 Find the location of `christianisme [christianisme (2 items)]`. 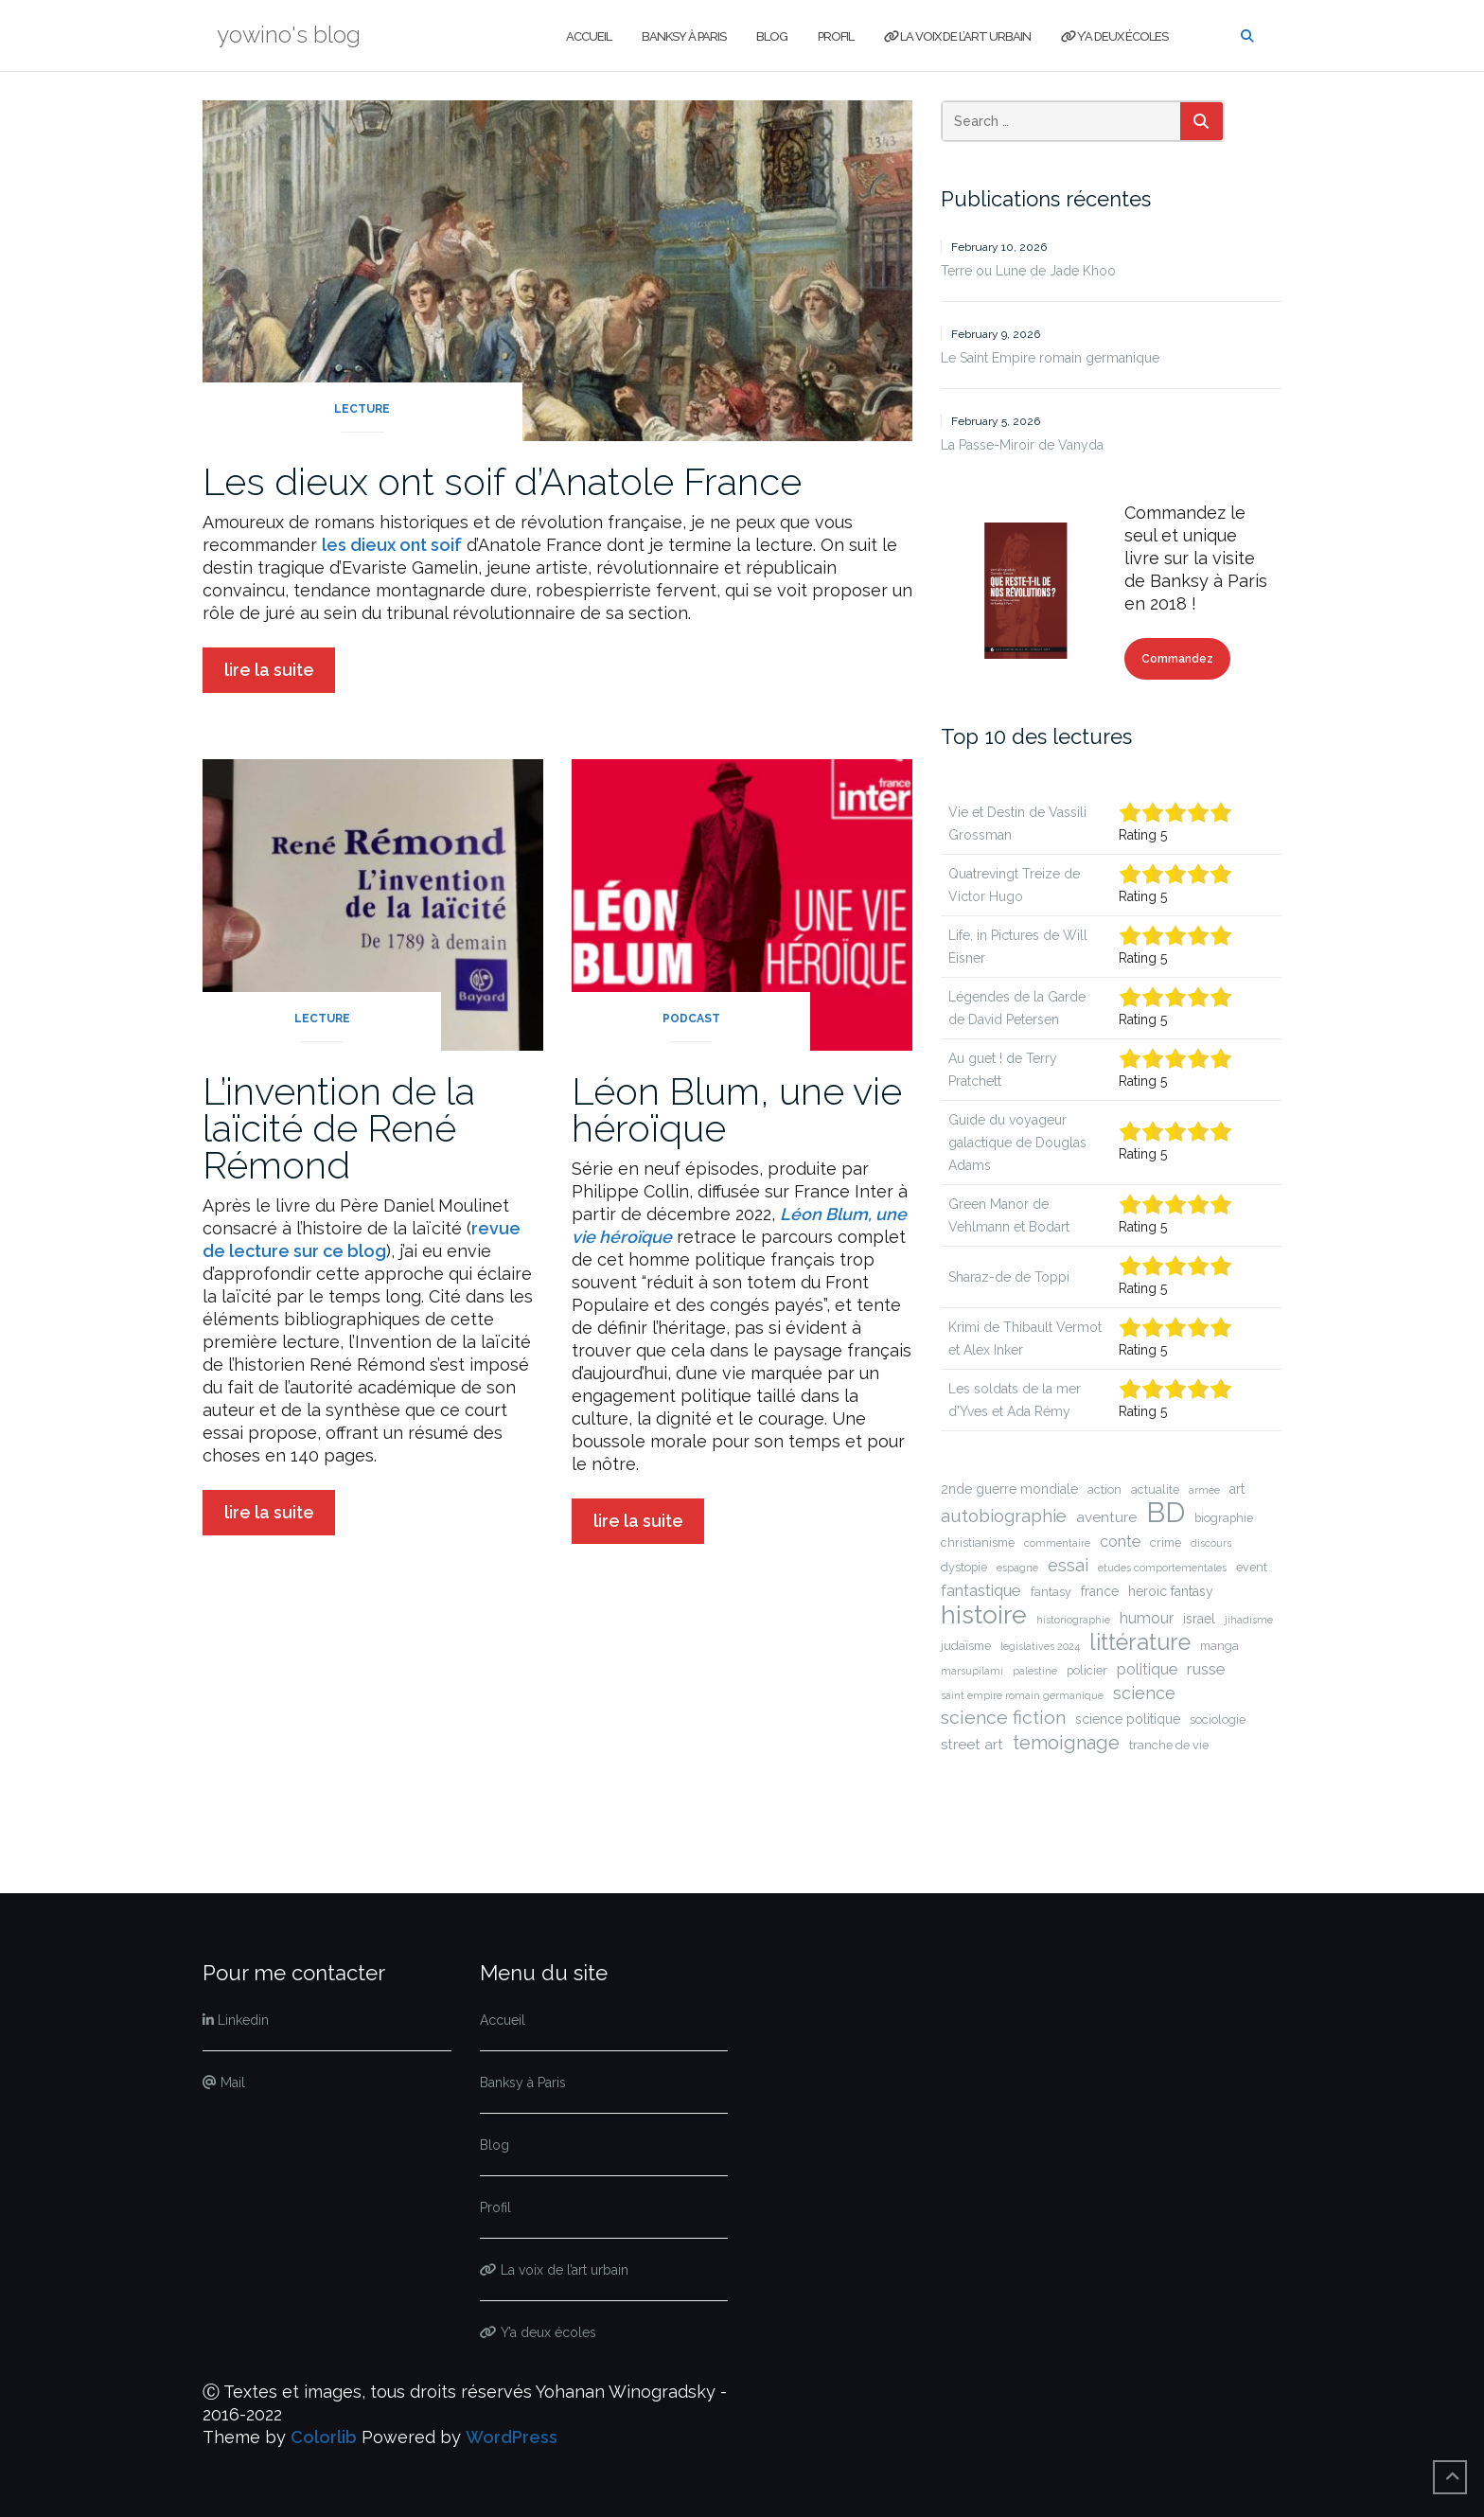

christianisme [christianisme (2 items)] is located at coordinates (978, 1542).